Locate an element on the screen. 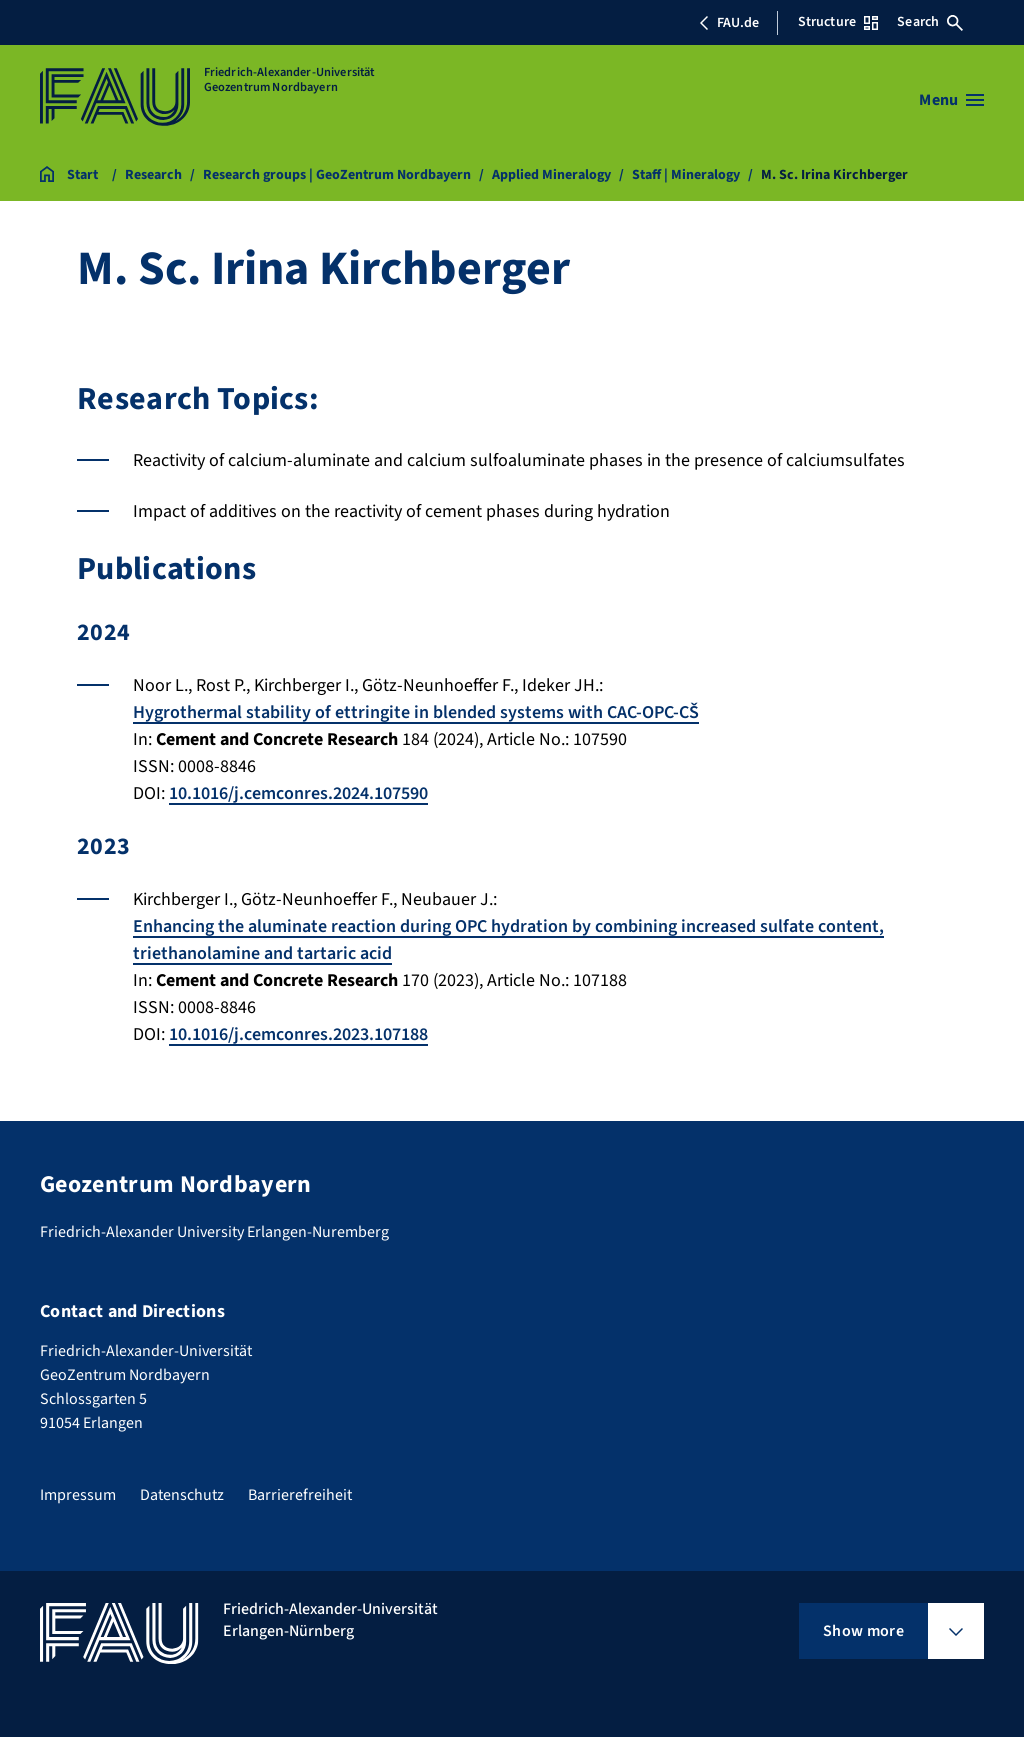 Image resolution: width=1024 pixels, height=1737 pixels. Structure [Open Structure menu] is located at coordinates (838, 22).